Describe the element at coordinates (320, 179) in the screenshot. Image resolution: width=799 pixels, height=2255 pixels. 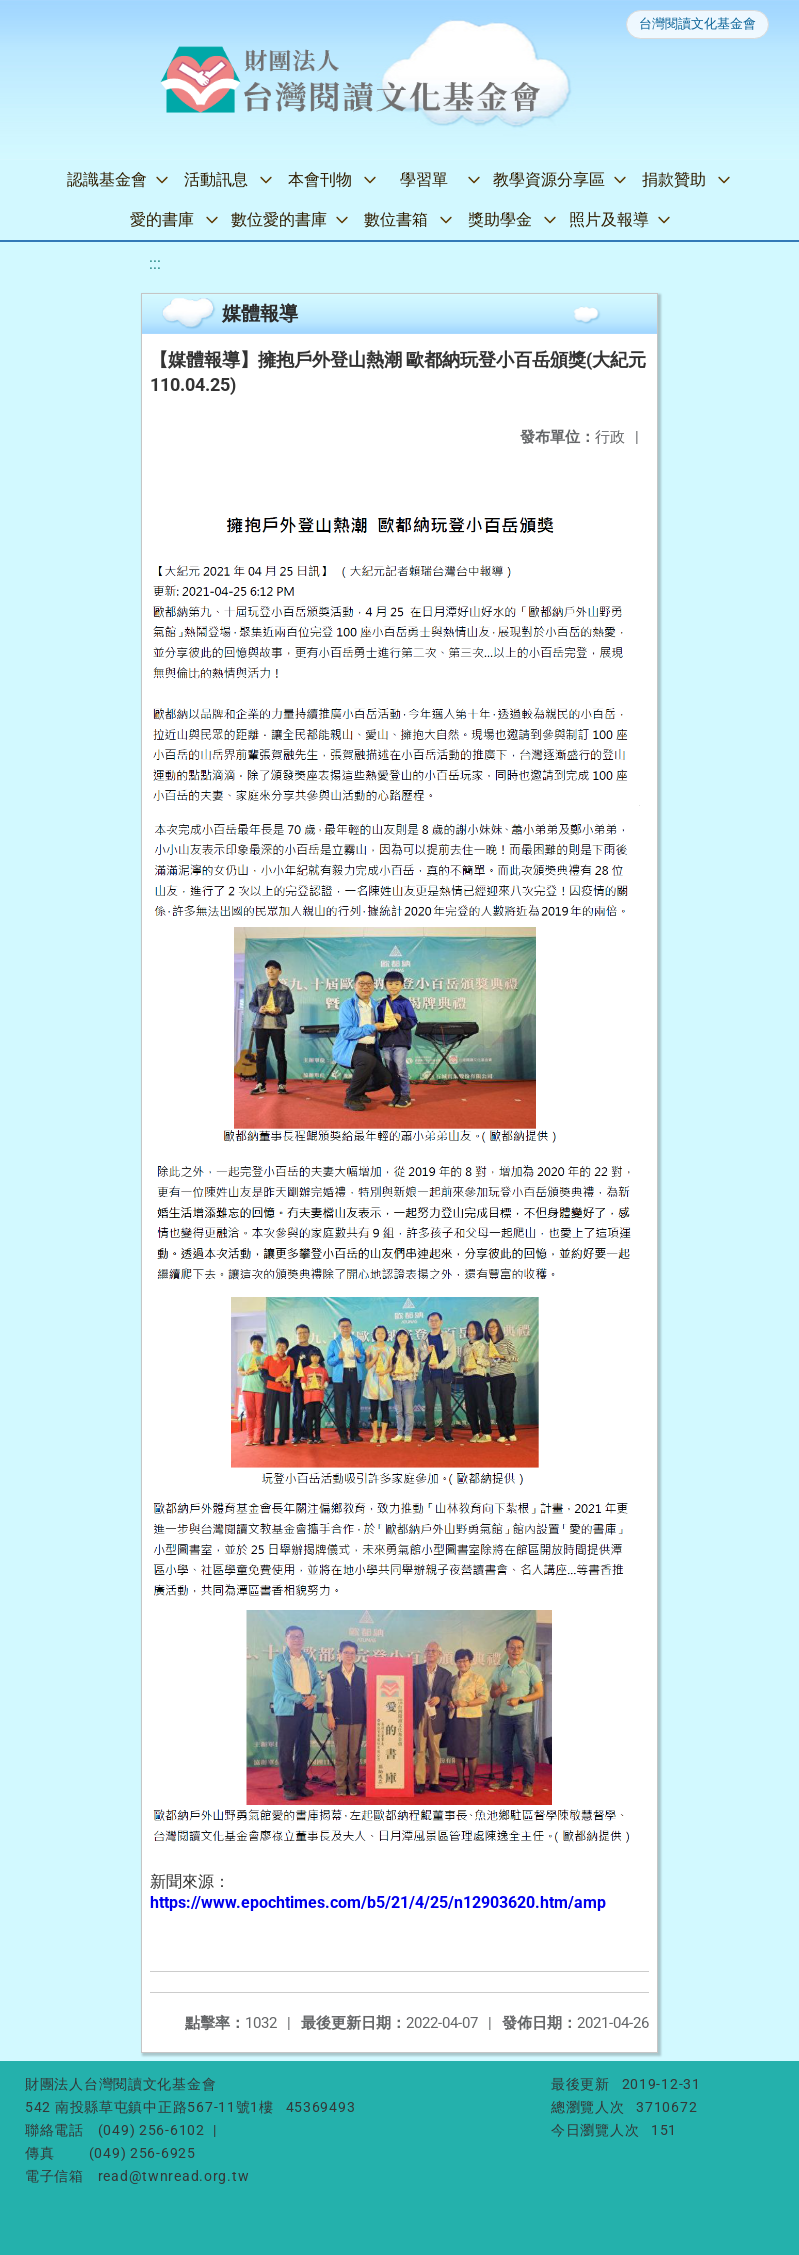
I see `本會刊物` at that location.